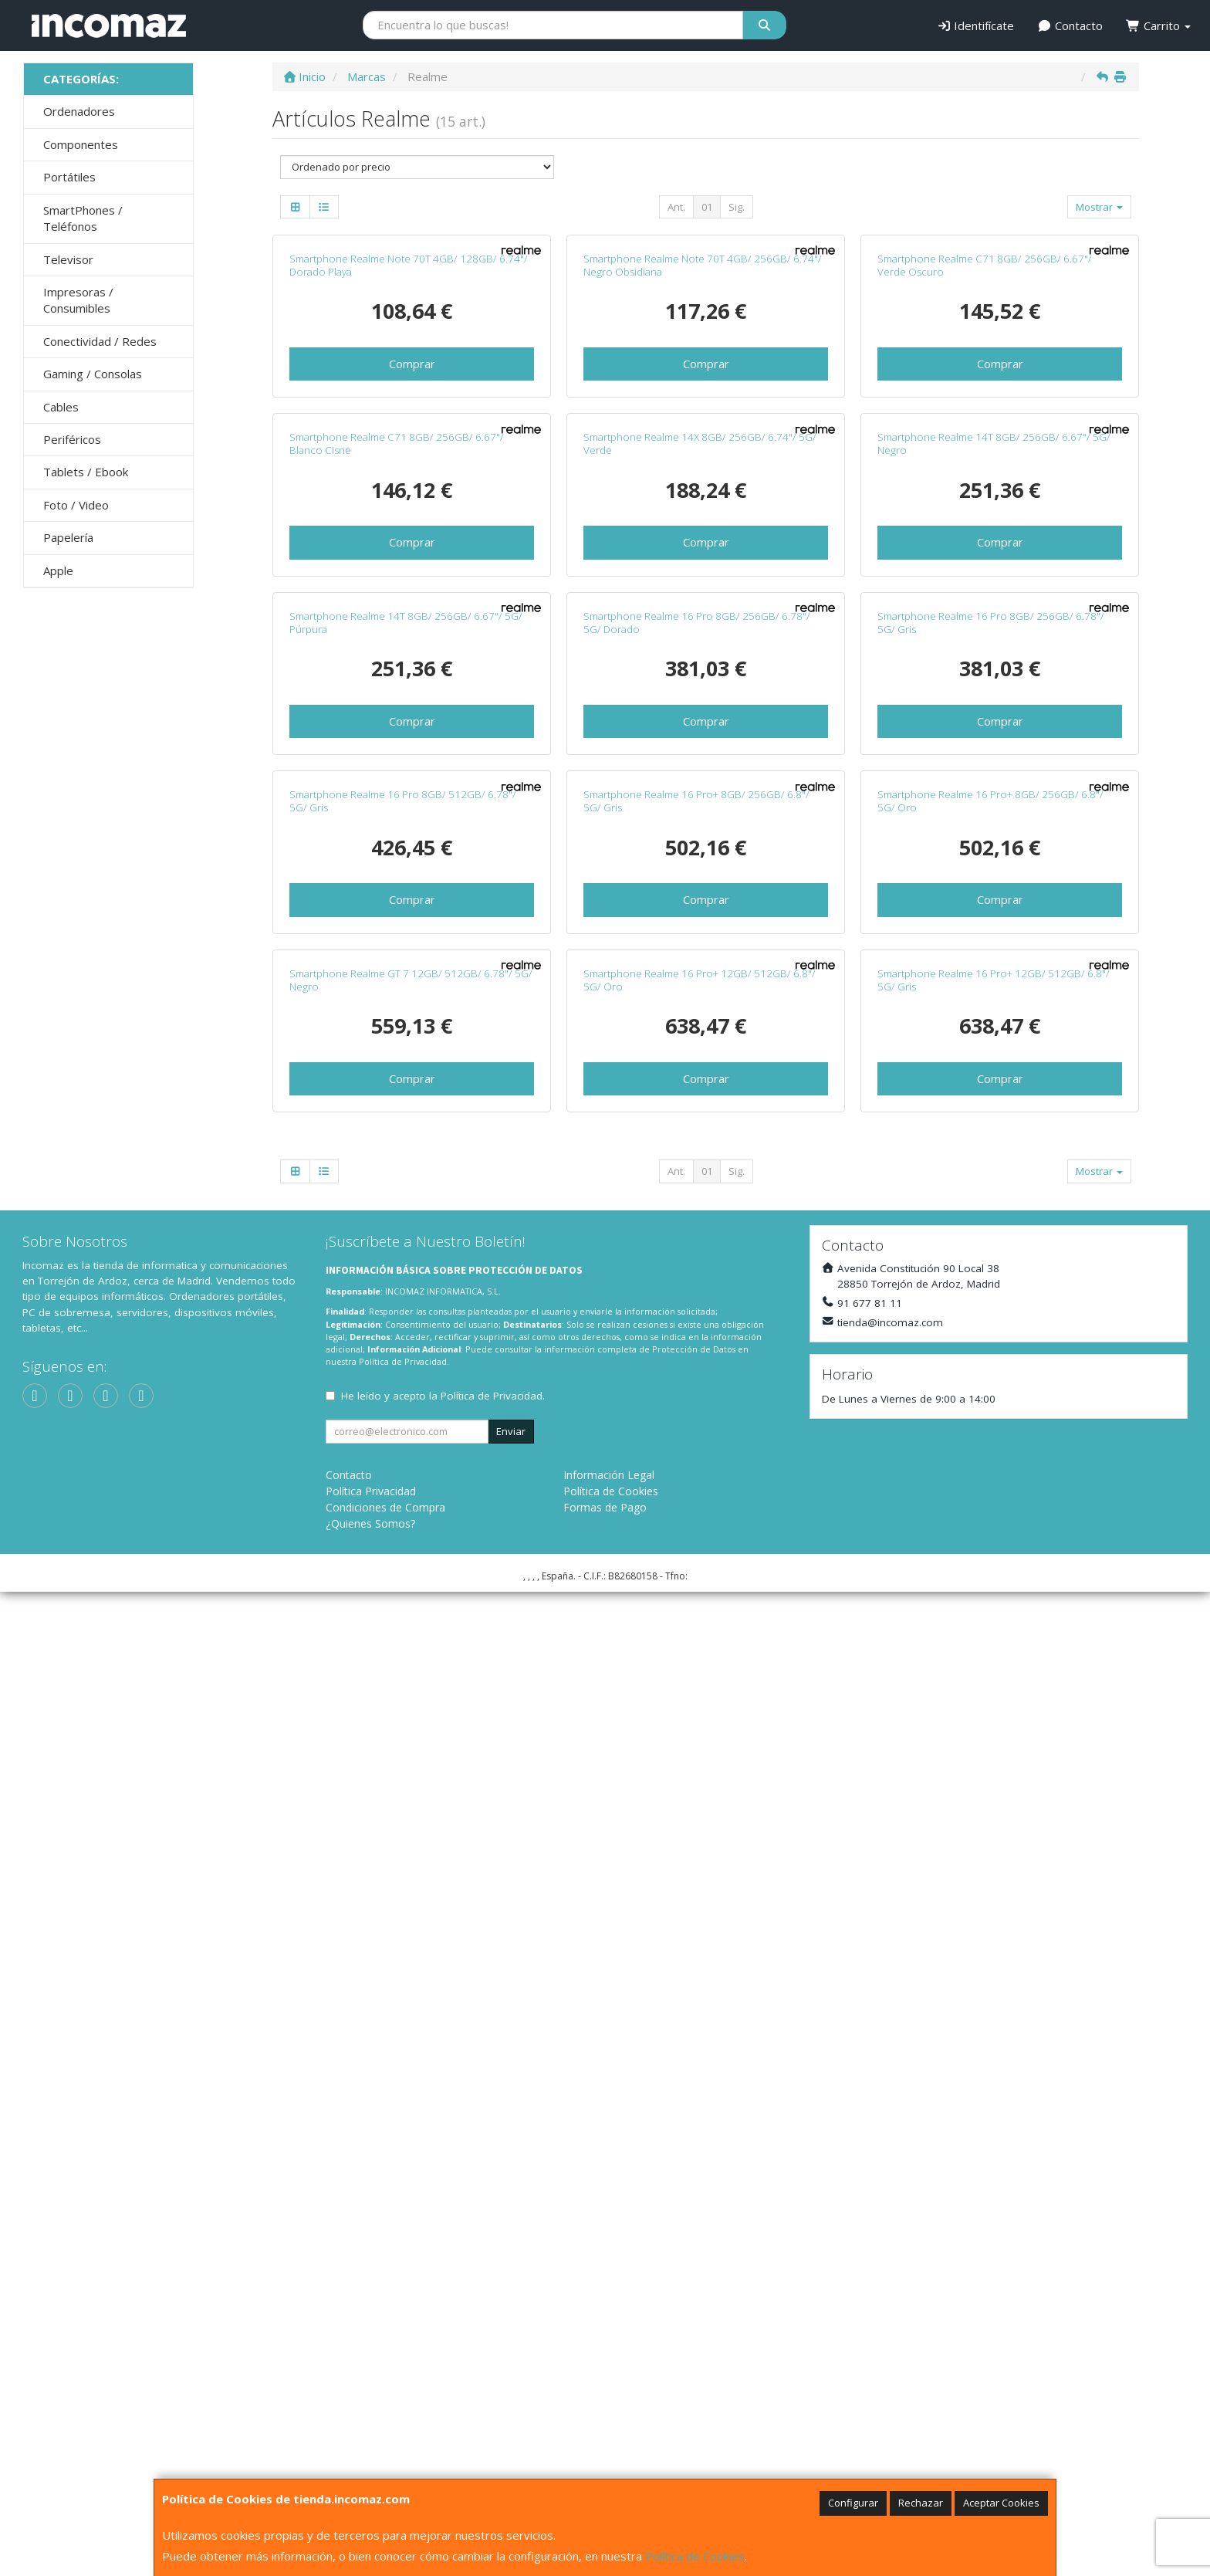  What do you see at coordinates (984, 462) in the screenshot?
I see `Smartphone Realme C71 8GB/ 256GB/ 6.67"/ Verde Oscuro` at bounding box center [984, 462].